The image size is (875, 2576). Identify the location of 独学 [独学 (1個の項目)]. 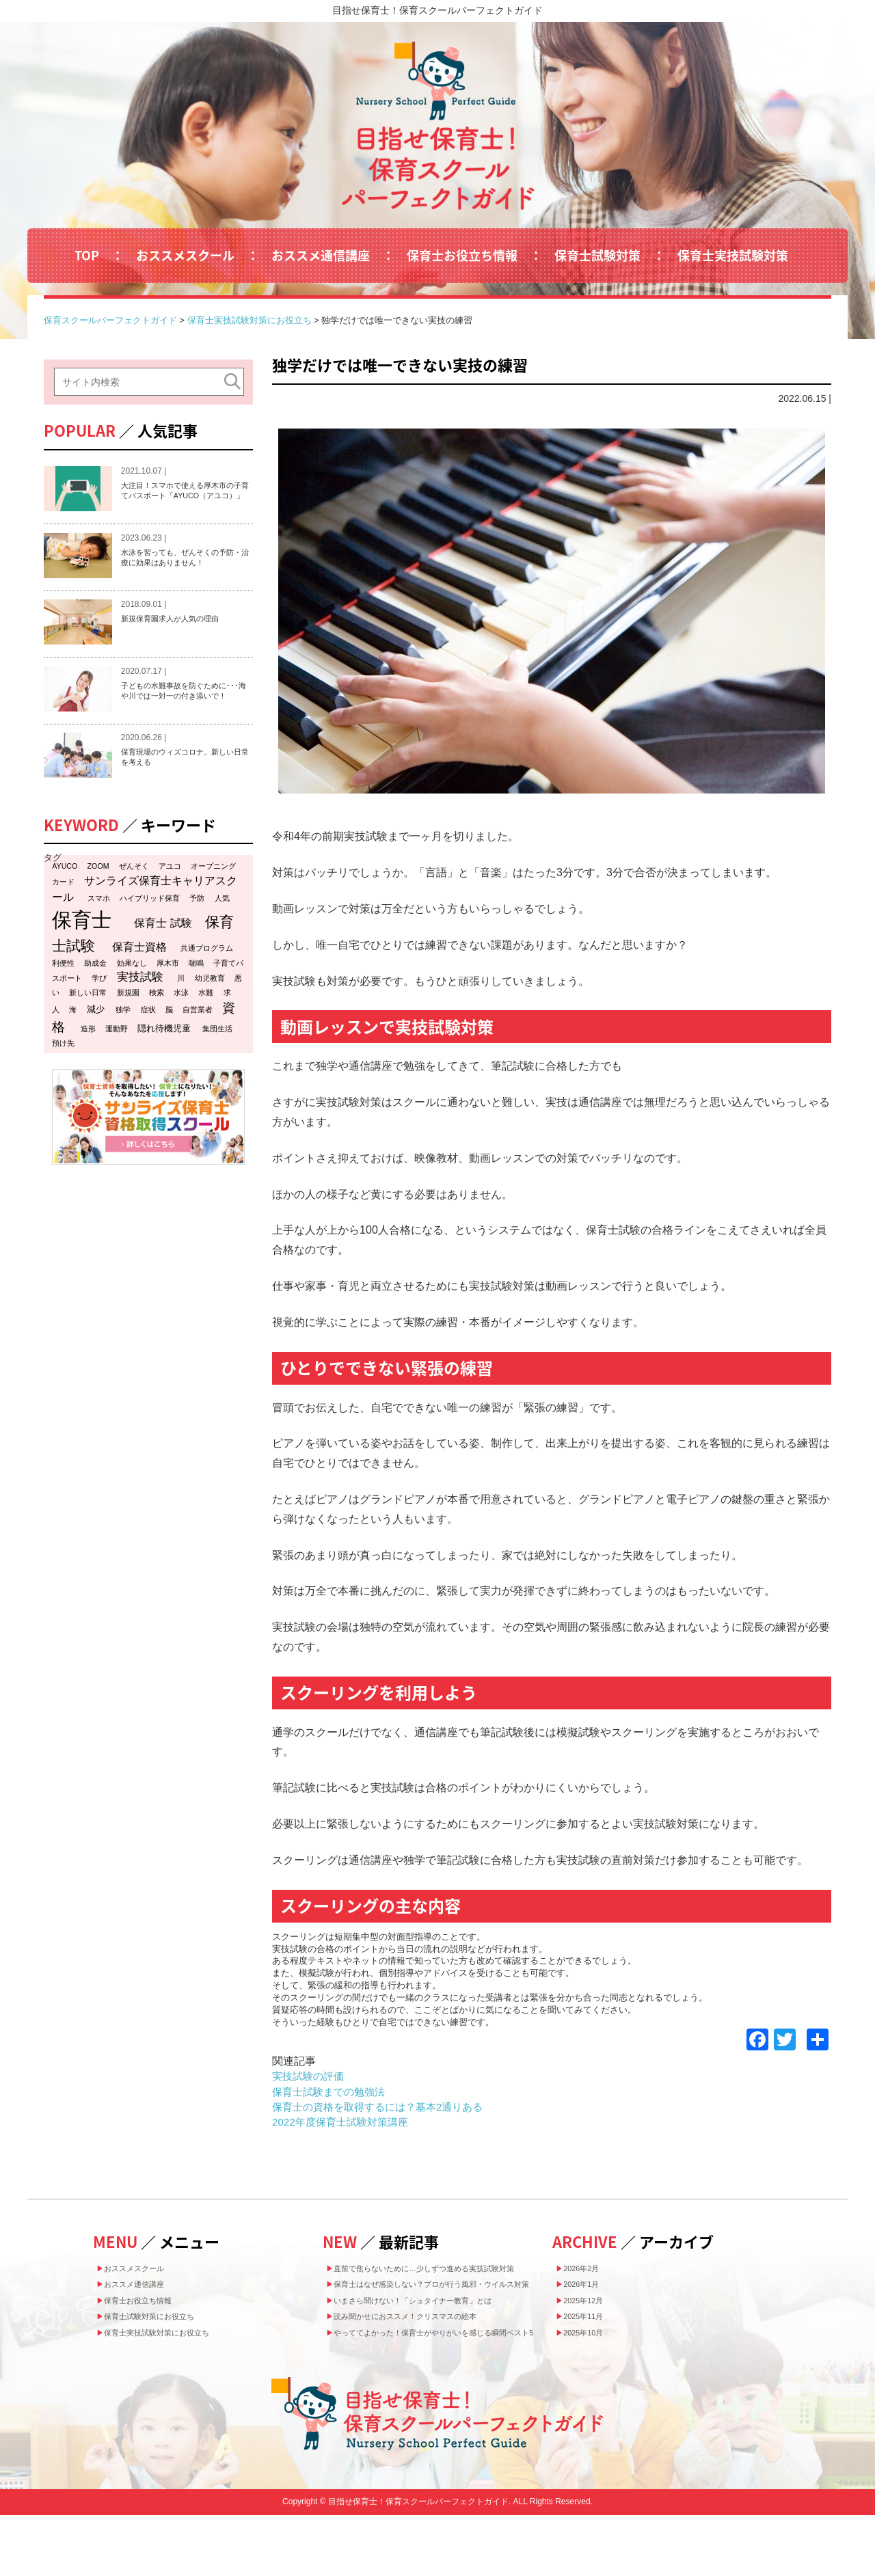
(123, 1037).